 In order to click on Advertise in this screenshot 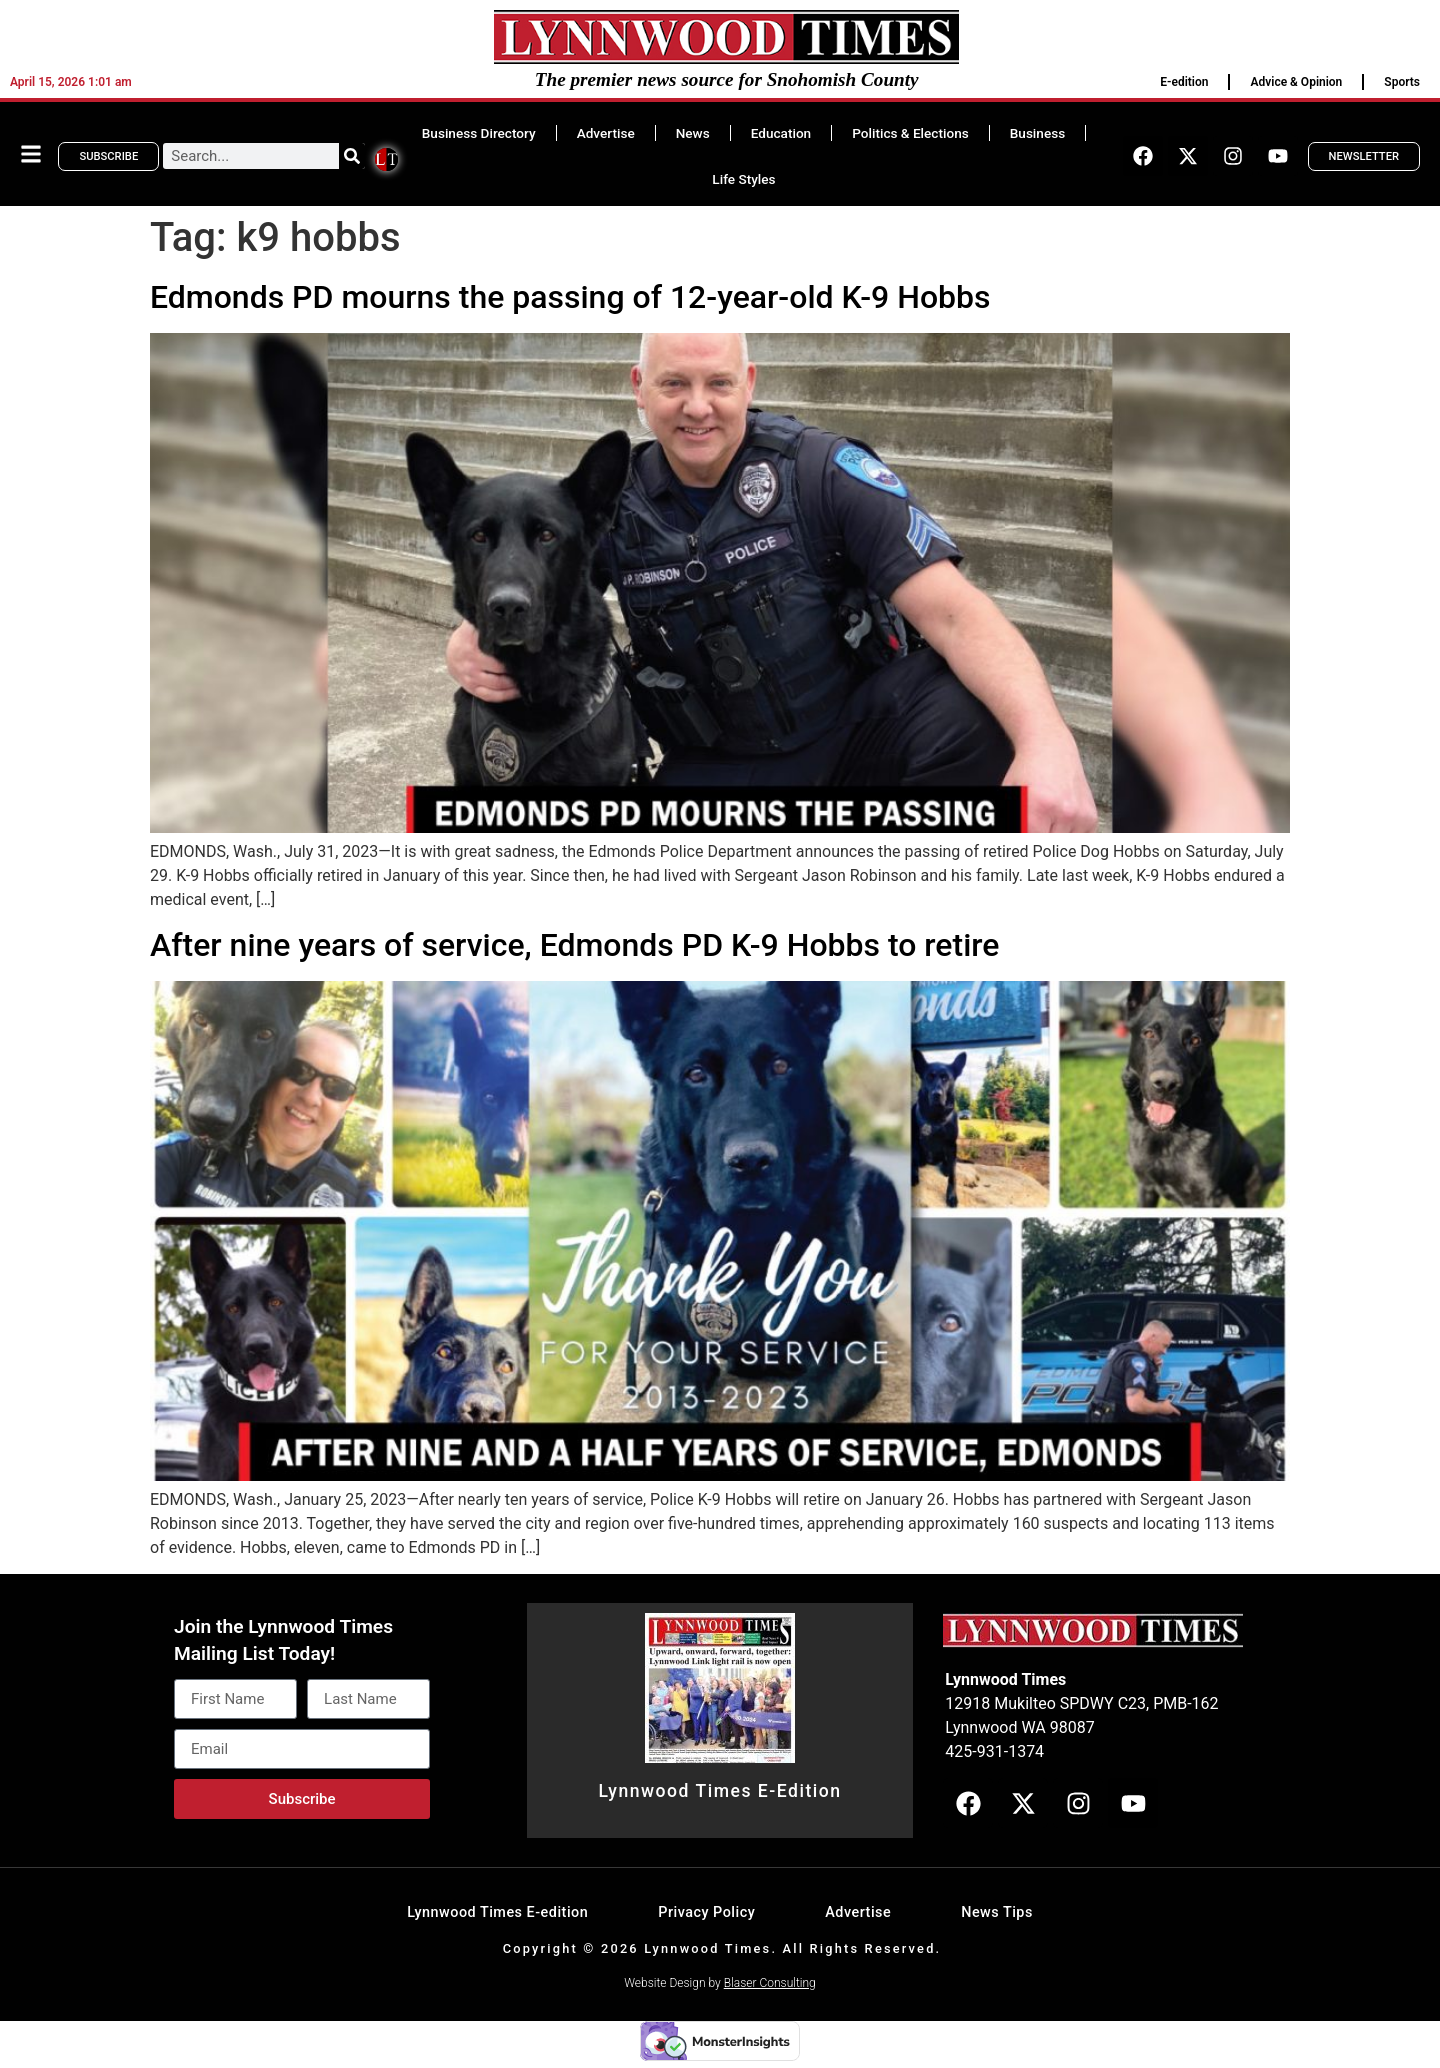, I will do `click(606, 133)`.